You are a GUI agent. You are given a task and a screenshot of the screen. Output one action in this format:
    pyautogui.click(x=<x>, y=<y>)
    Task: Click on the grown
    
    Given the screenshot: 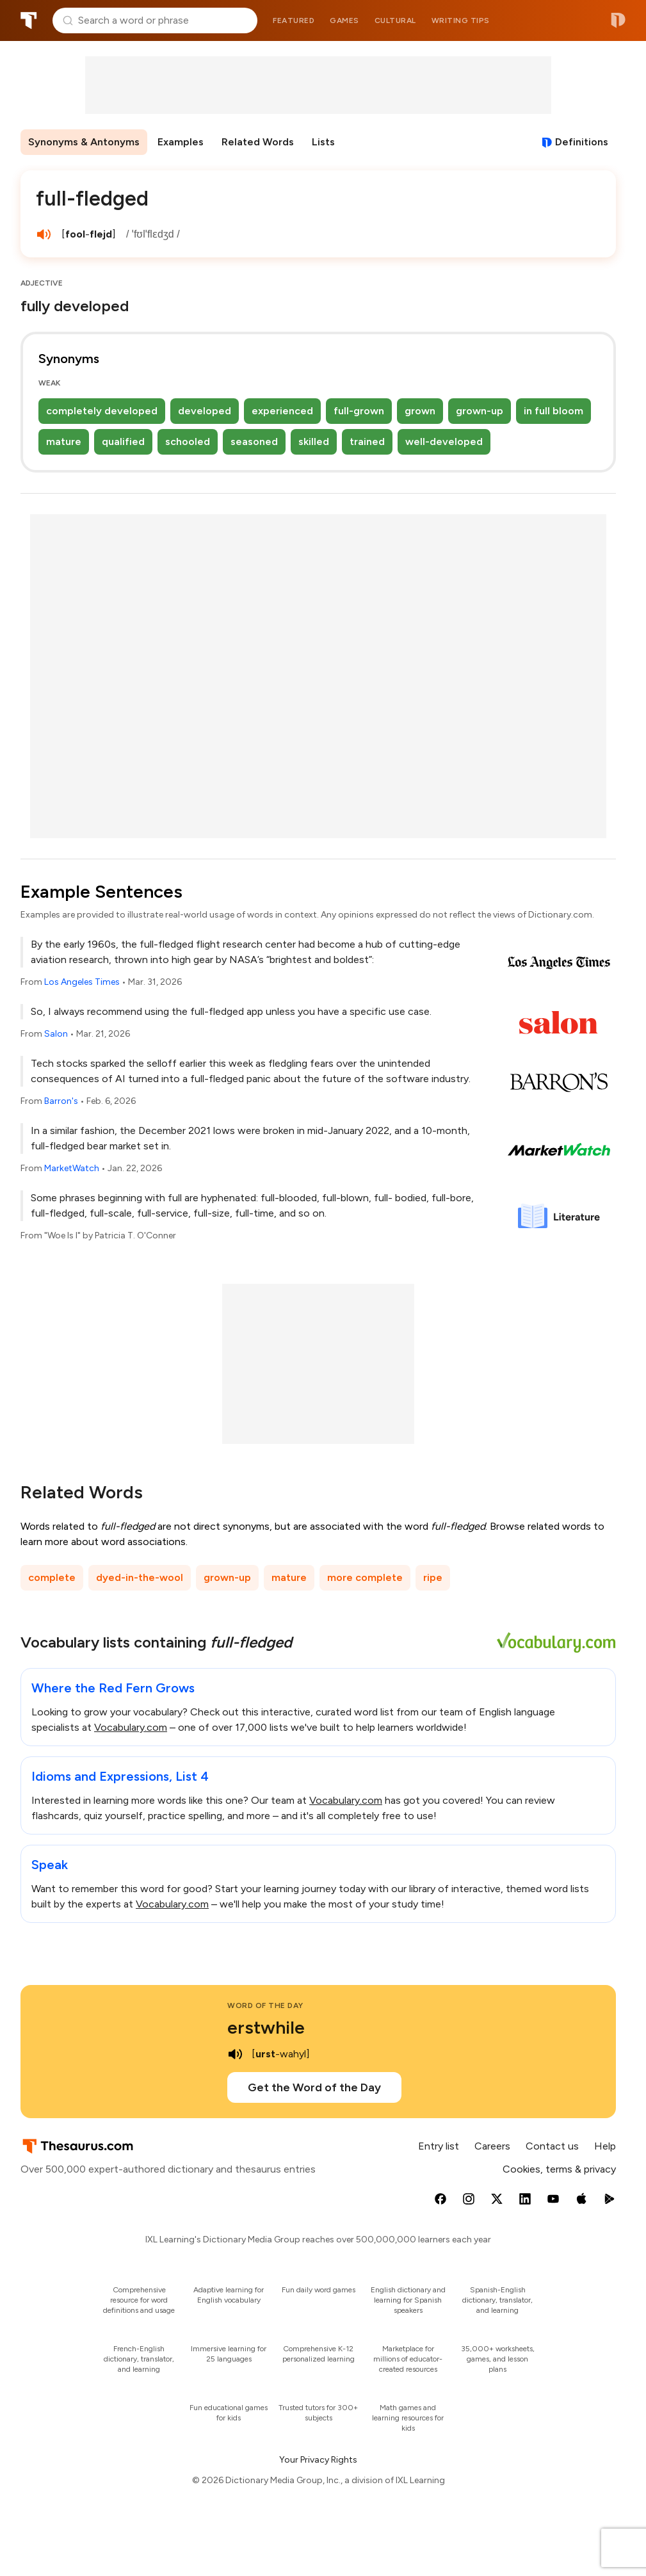 What is the action you would take?
    pyautogui.click(x=420, y=411)
    